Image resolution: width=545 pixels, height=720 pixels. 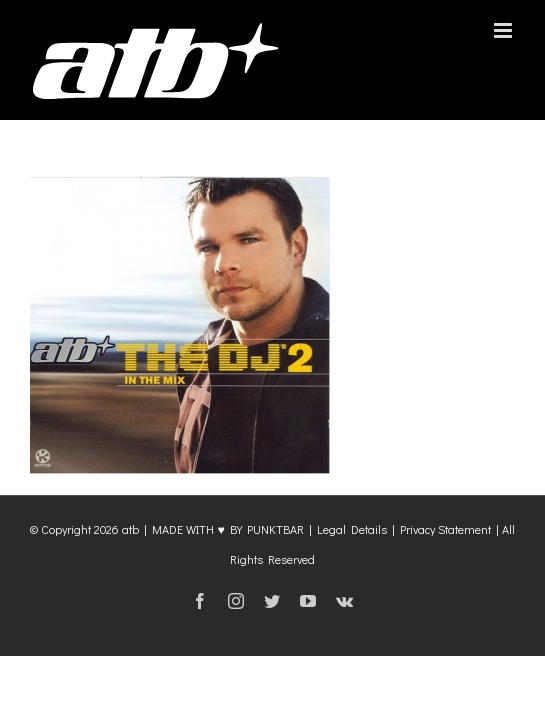 I want to click on [Toggle mobile menu], so click(x=504, y=30).